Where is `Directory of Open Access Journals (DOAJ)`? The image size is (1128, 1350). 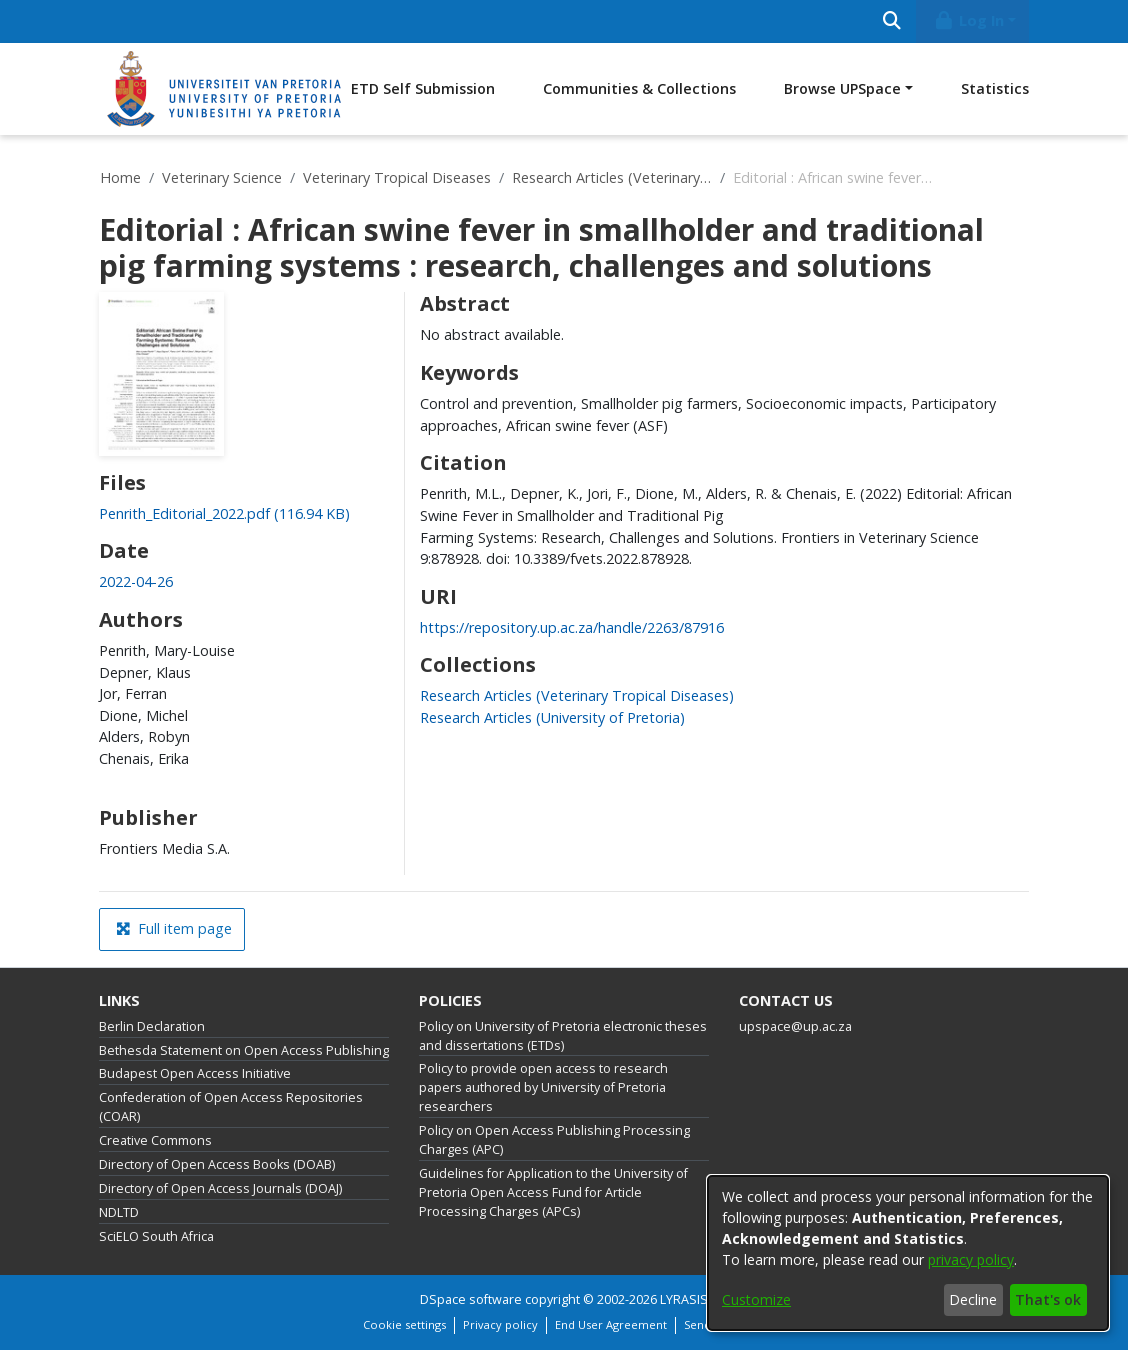 Directory of Open Access Journals (DOAJ) is located at coordinates (220, 1188).